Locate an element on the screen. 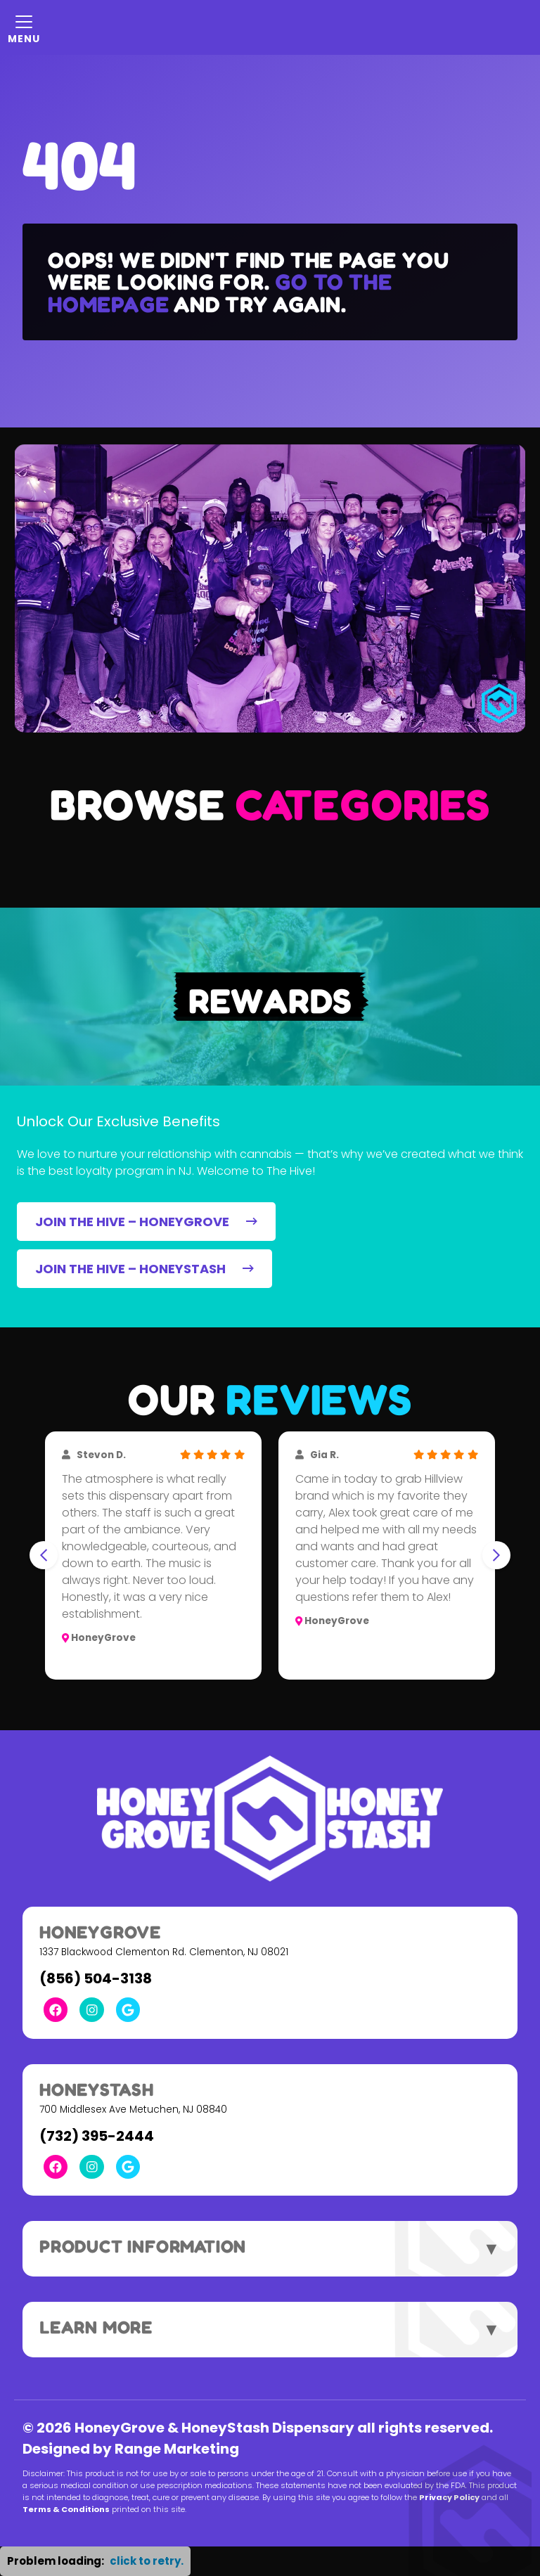  [Google Link] is located at coordinates (128, 2009).